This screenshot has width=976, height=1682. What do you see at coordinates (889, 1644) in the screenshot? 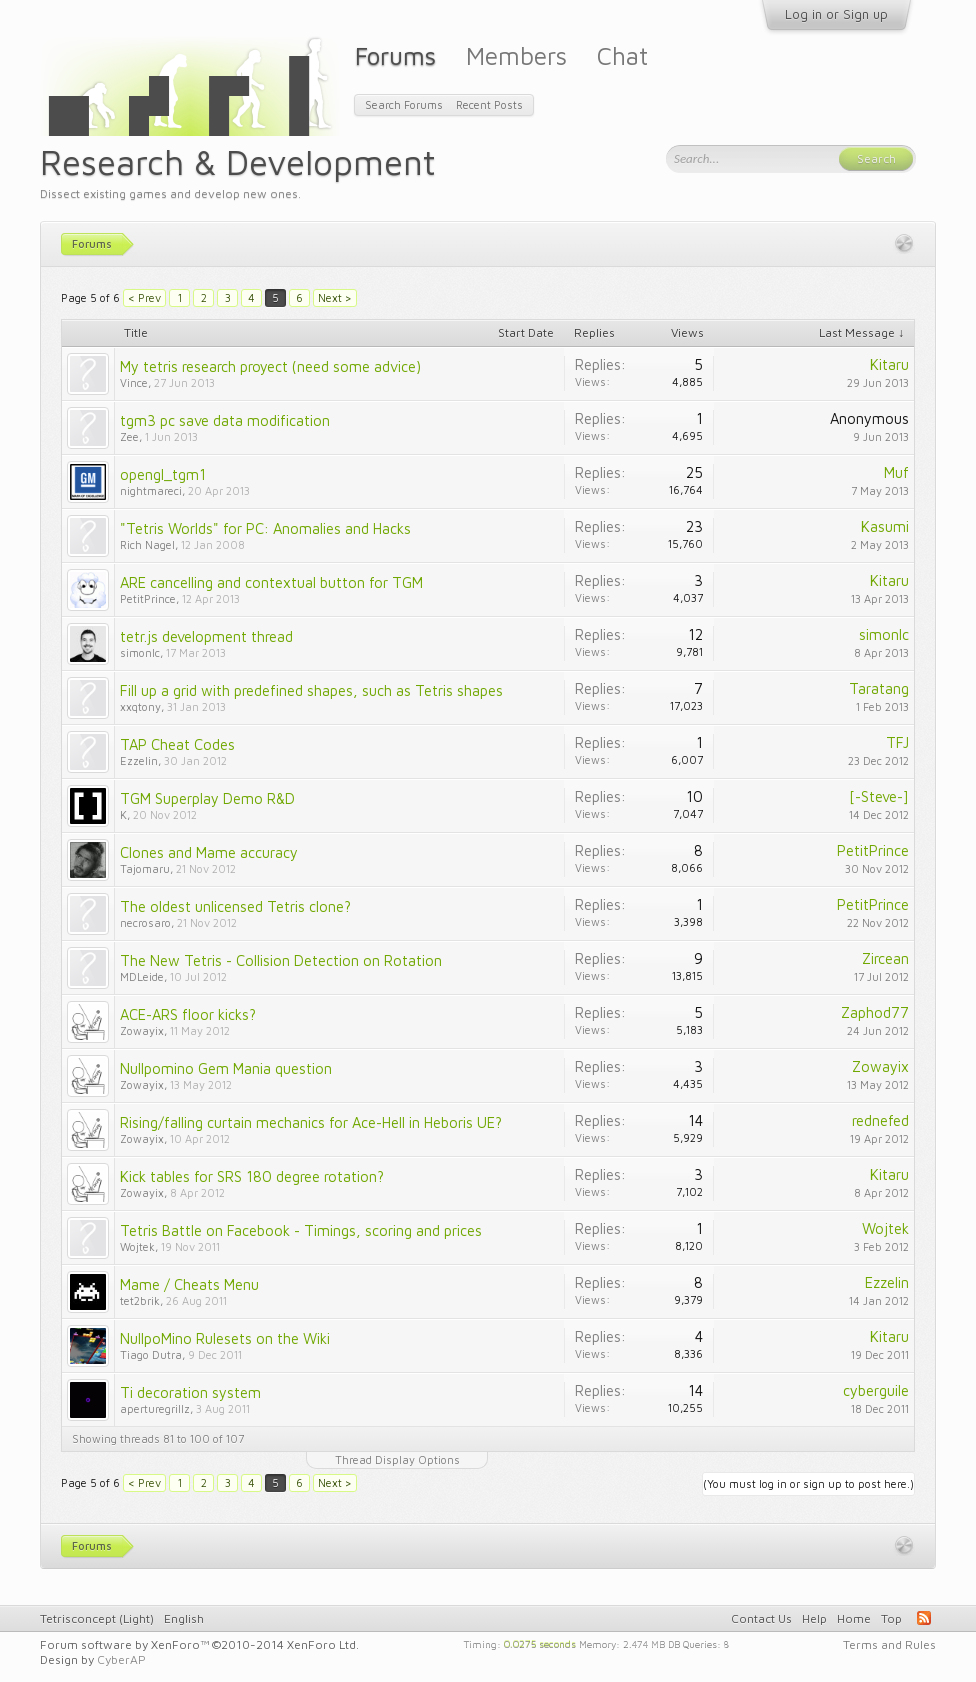
I see `Terms and Rules` at bounding box center [889, 1644].